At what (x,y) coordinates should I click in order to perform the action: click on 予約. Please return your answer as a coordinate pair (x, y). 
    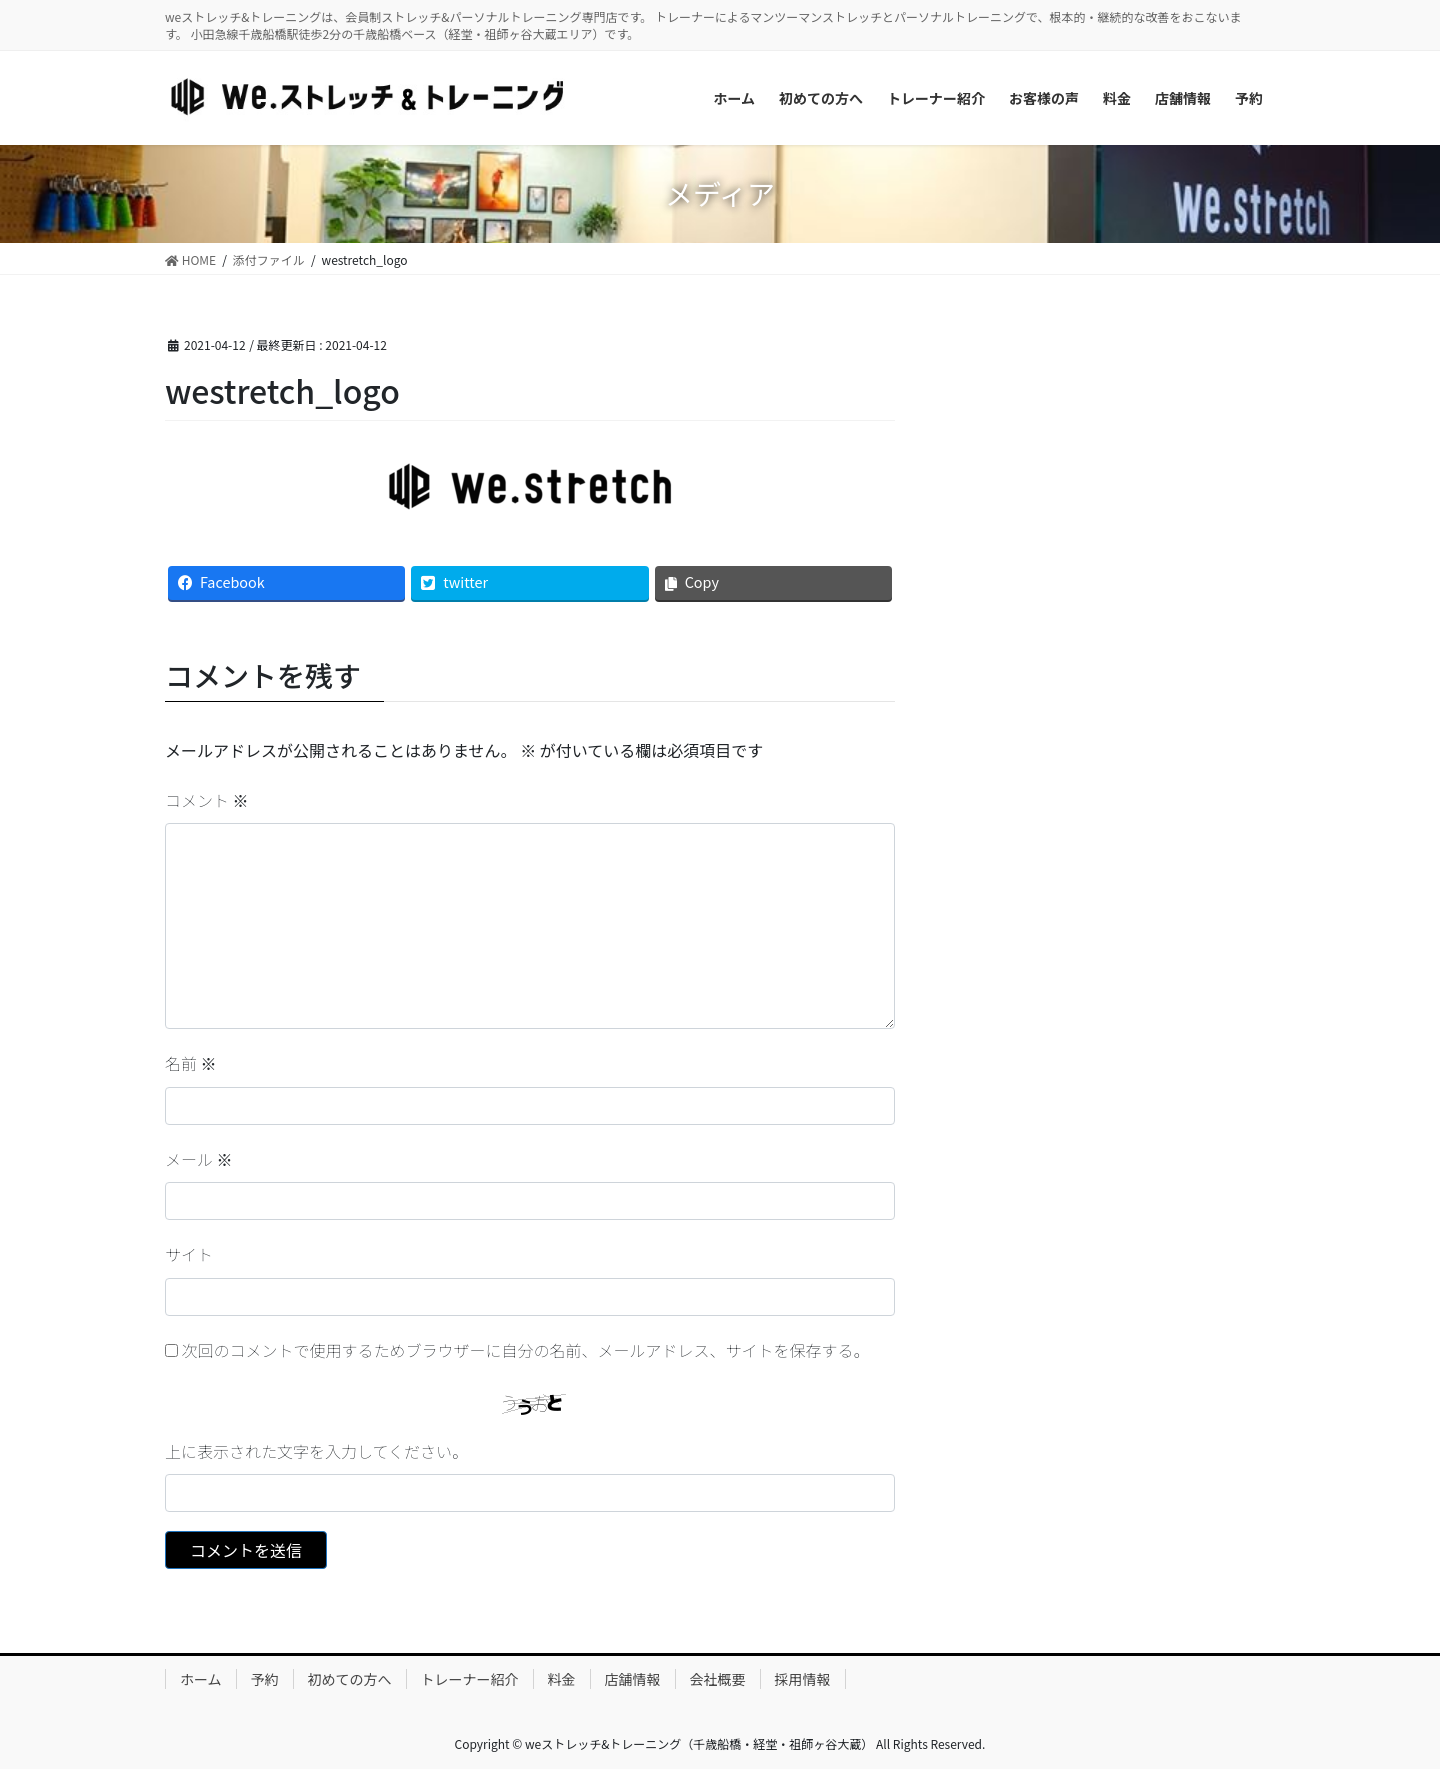
    Looking at the image, I should click on (265, 1679).